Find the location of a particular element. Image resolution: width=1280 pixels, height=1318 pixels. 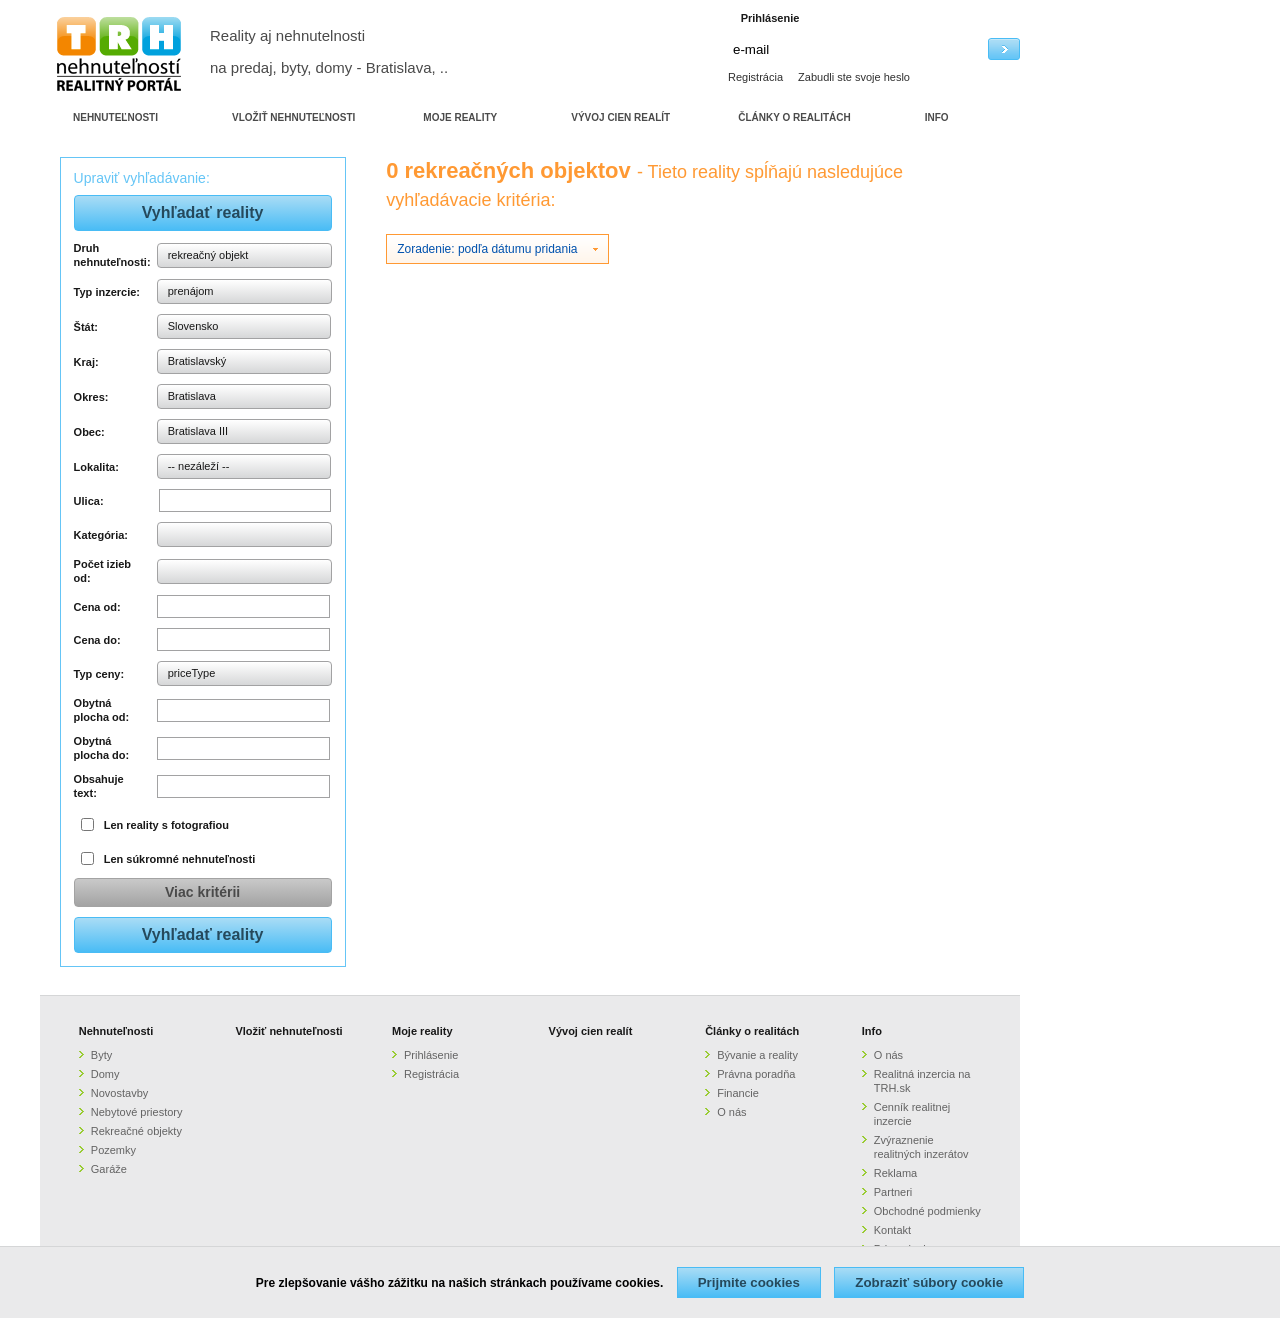

Okres: is located at coordinates (91, 397).